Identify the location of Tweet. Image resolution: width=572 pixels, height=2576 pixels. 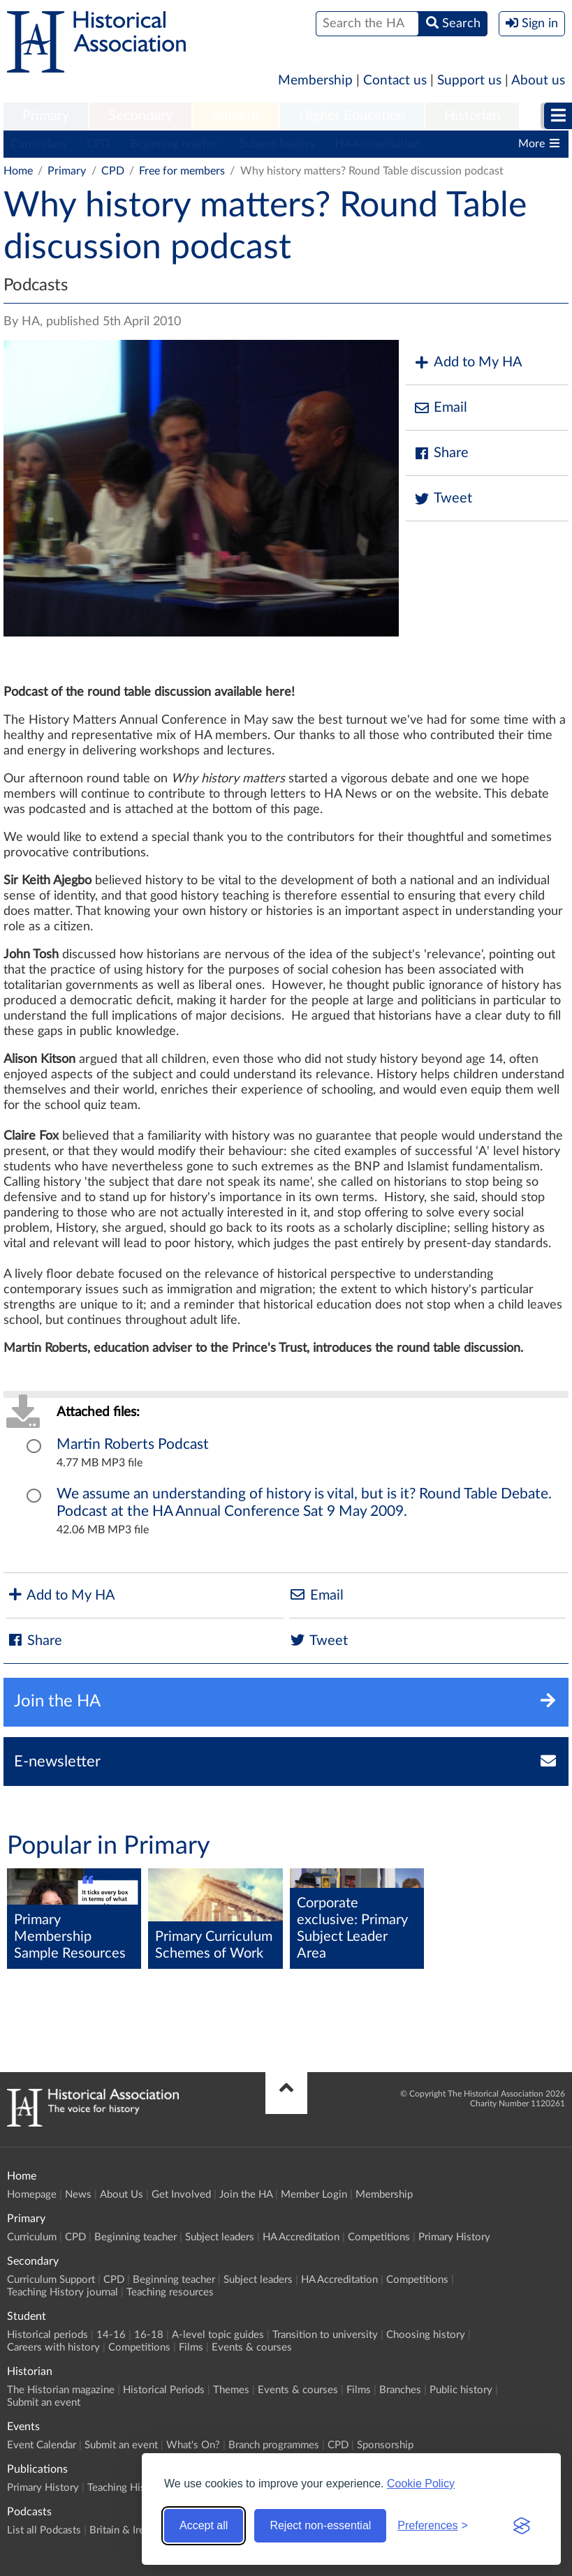
(442, 498).